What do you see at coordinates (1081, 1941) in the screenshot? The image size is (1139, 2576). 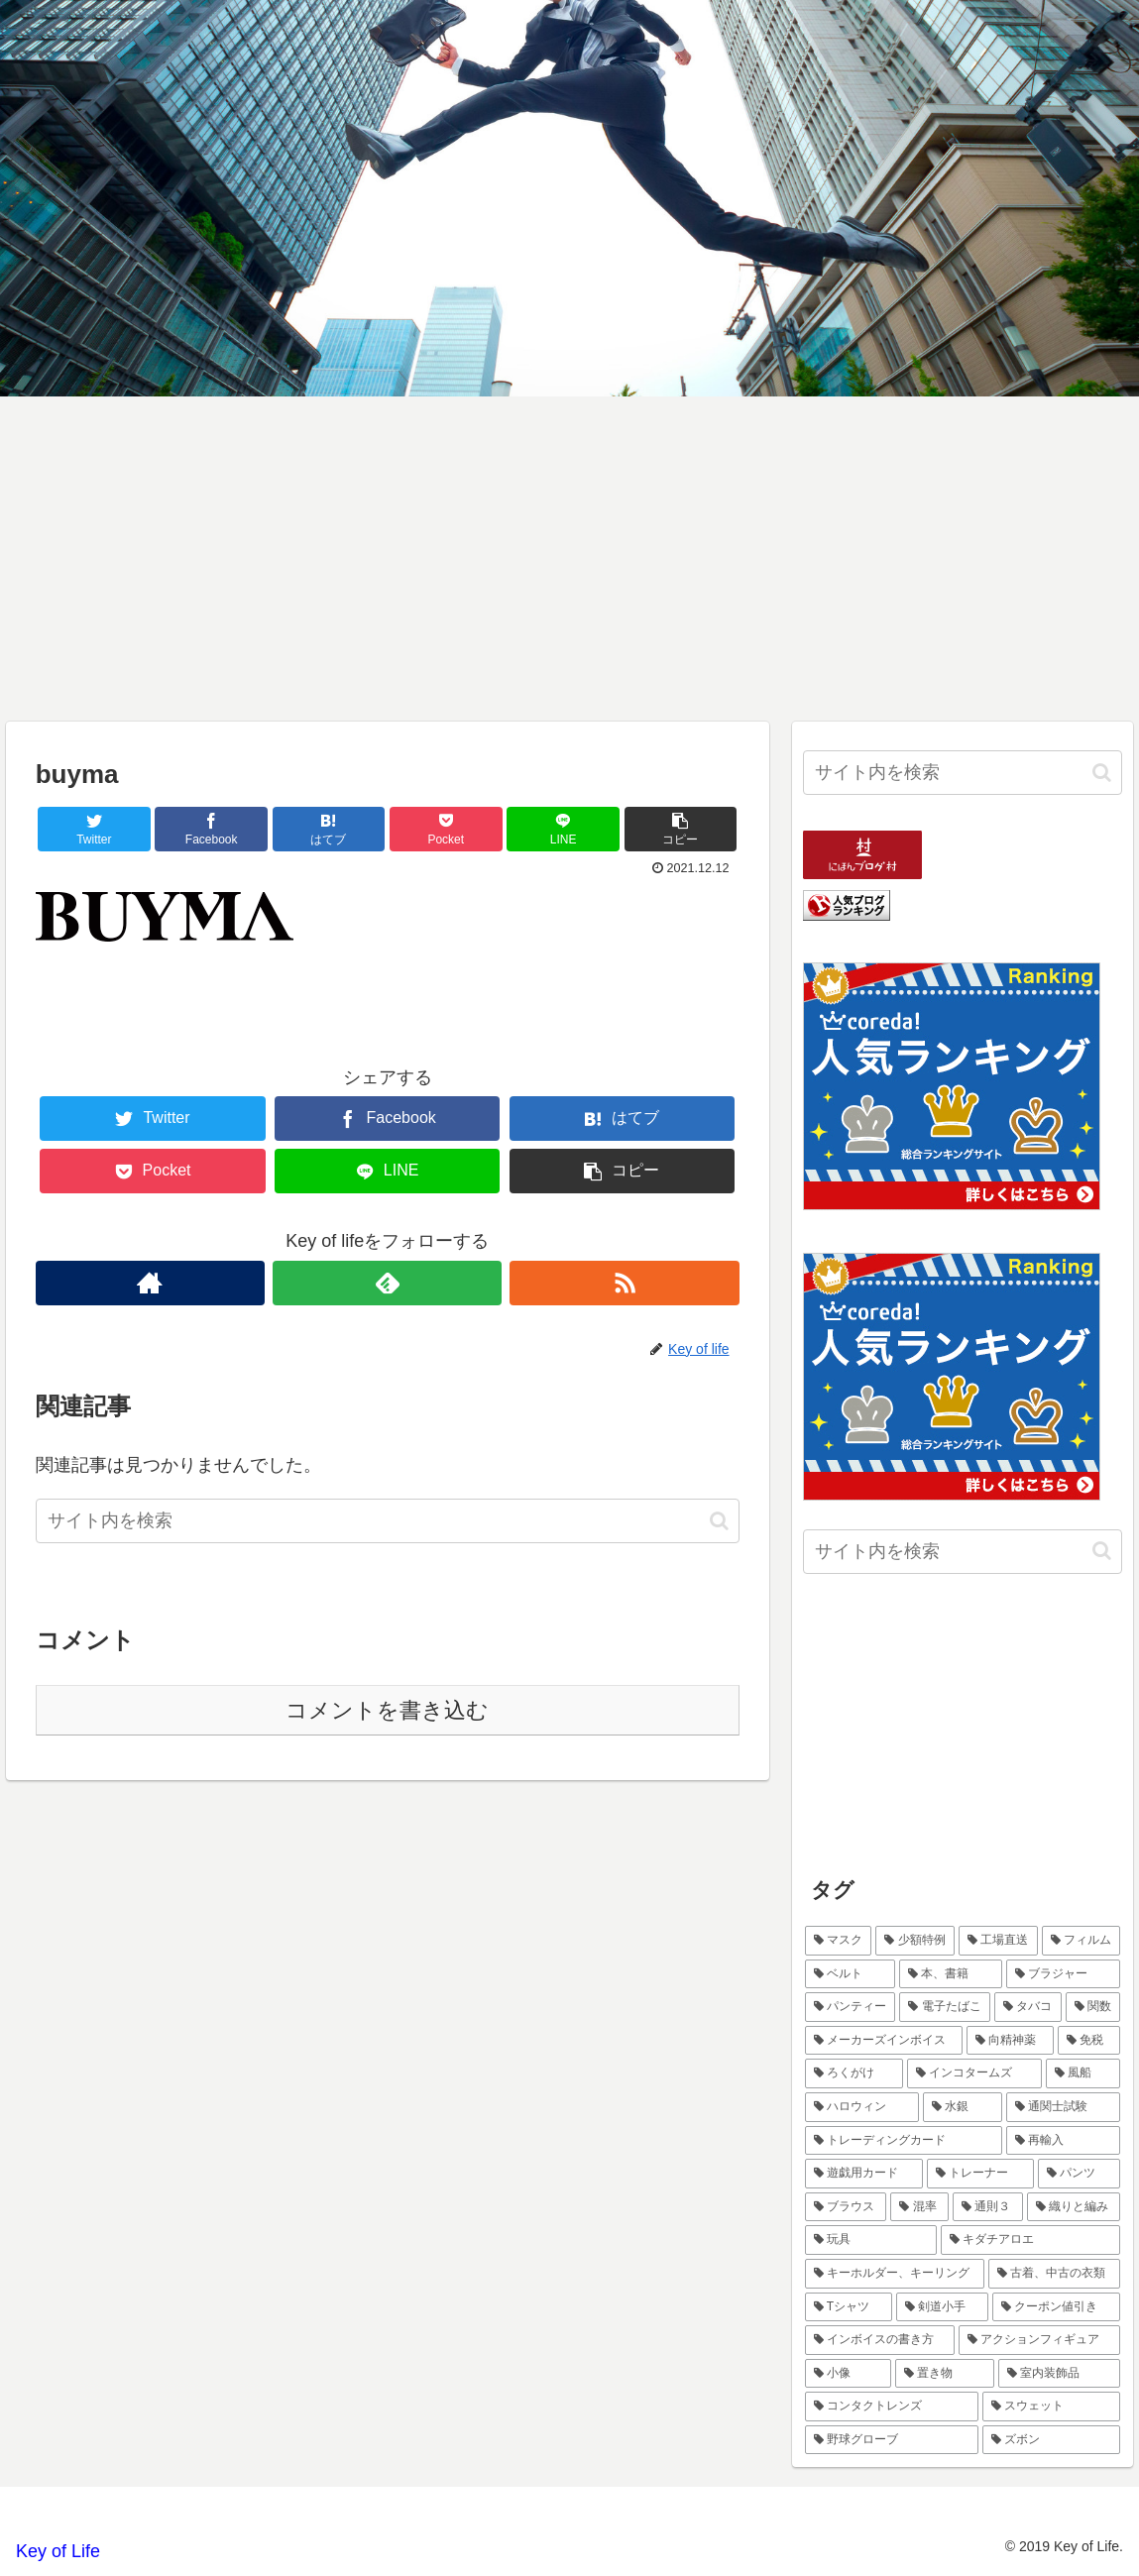 I see `[フィルム (1個の項目)]` at bounding box center [1081, 1941].